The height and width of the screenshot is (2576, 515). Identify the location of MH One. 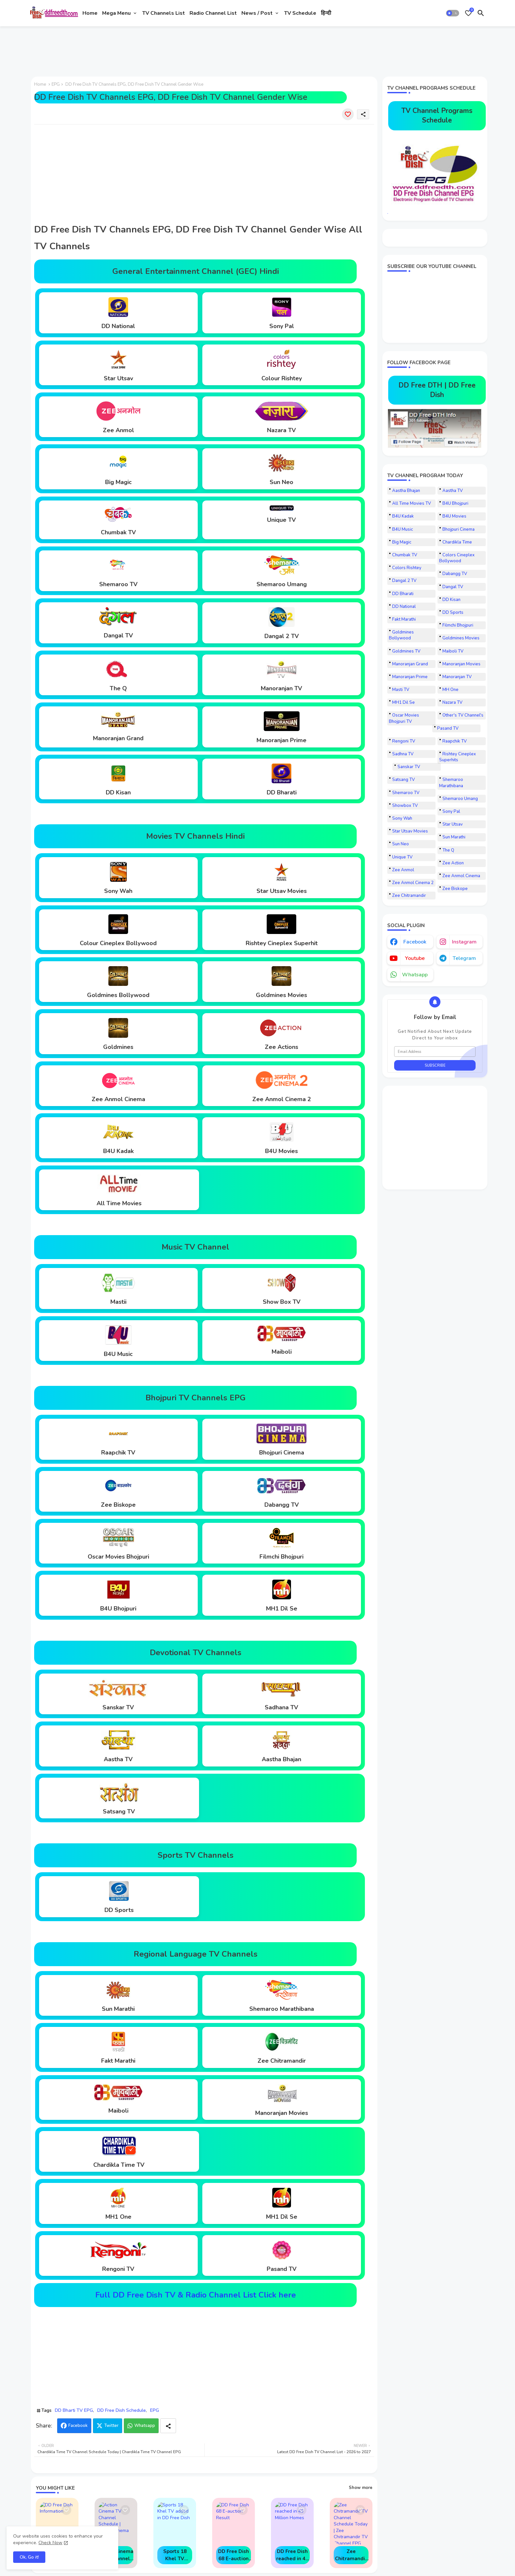
(450, 690).